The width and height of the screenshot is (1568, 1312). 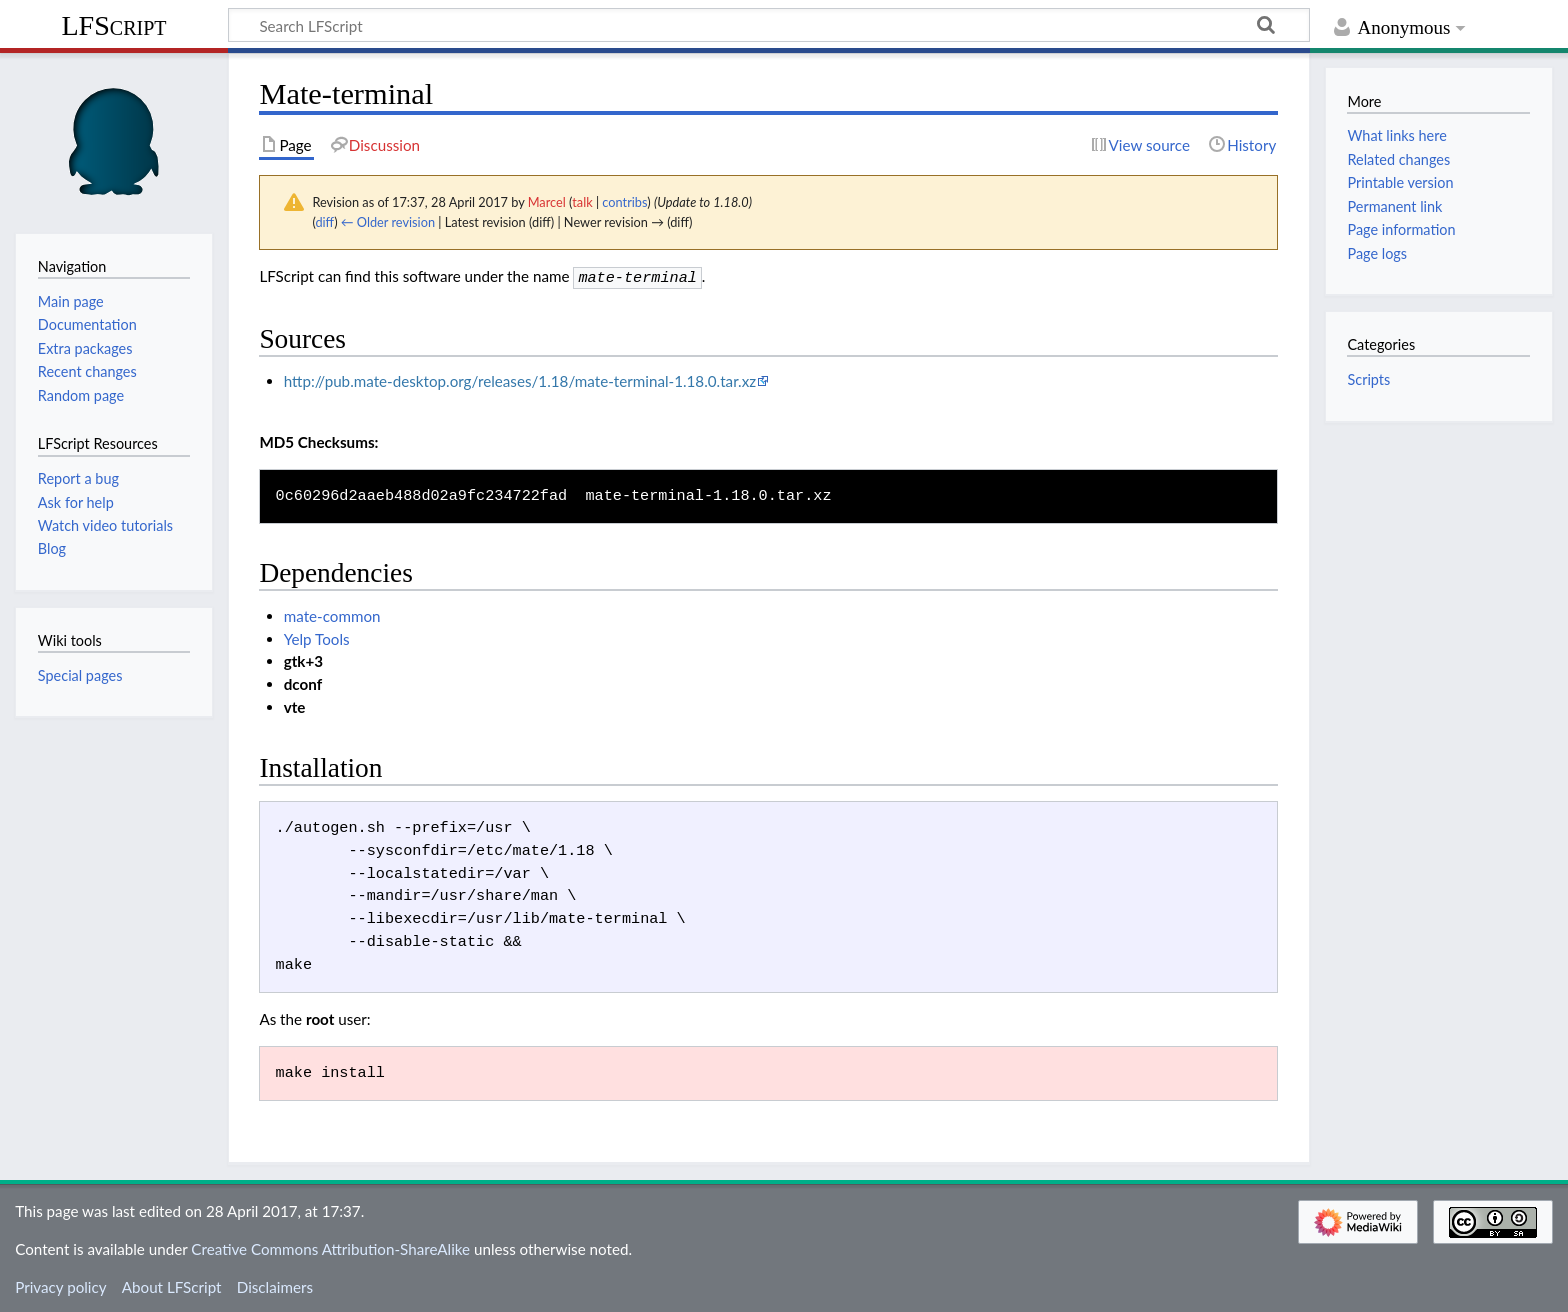 What do you see at coordinates (582, 202) in the screenshot?
I see `talk` at bounding box center [582, 202].